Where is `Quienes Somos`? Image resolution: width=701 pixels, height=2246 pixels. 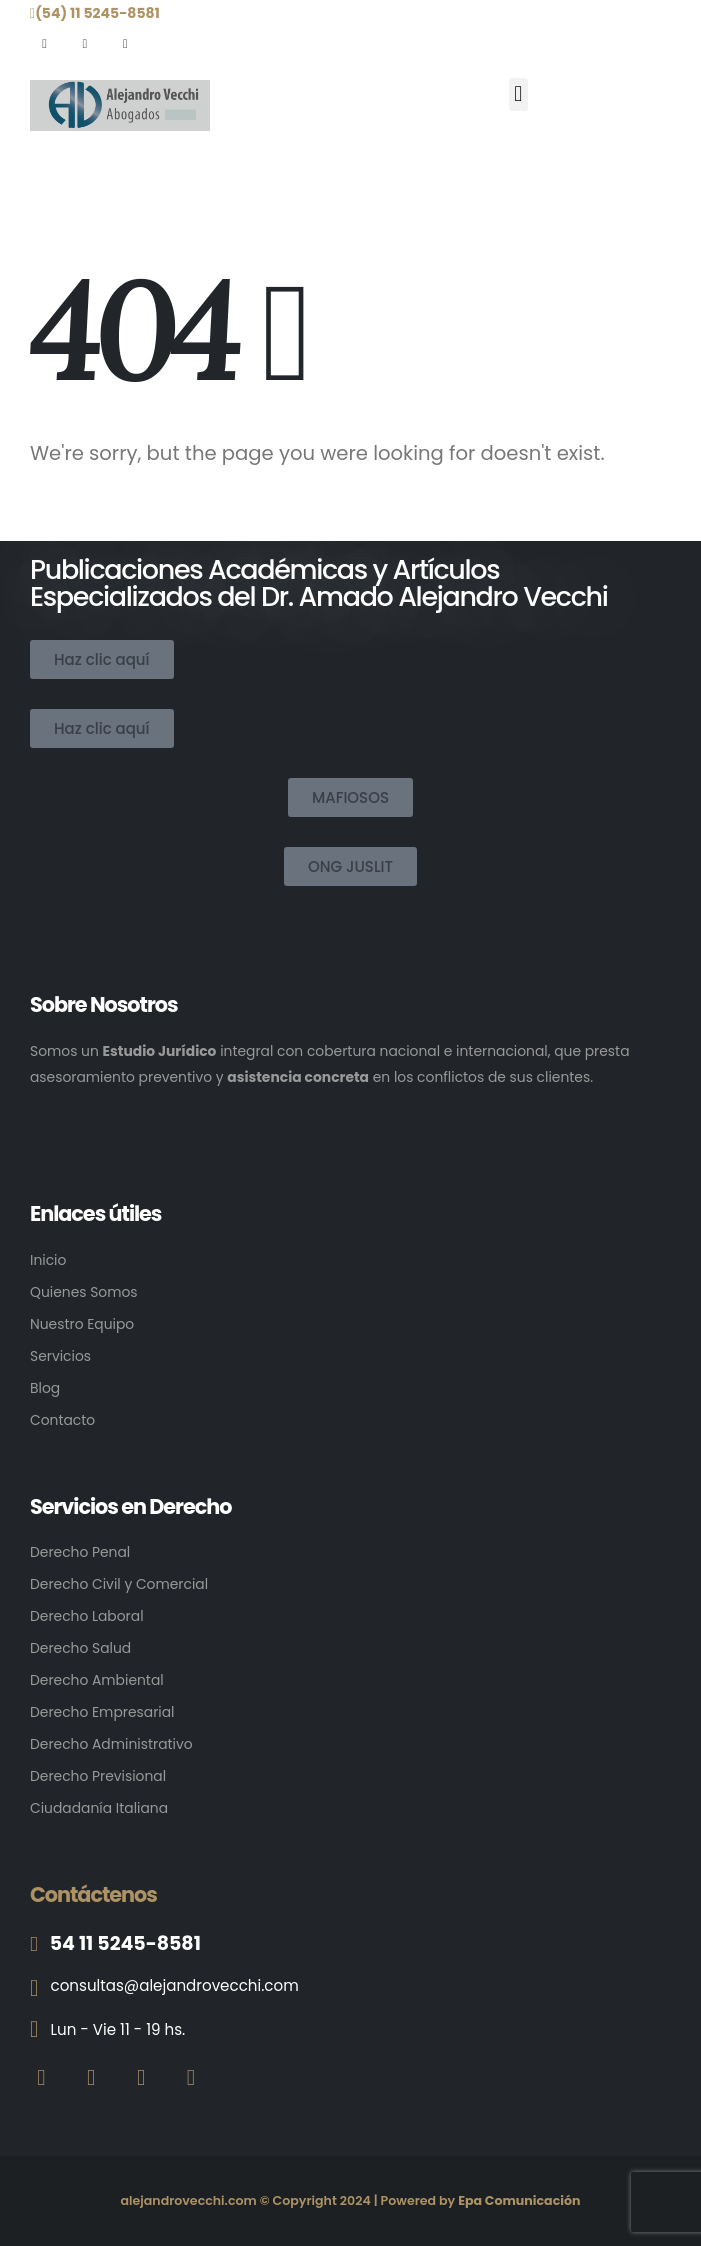 Quienes Somos is located at coordinates (84, 1292).